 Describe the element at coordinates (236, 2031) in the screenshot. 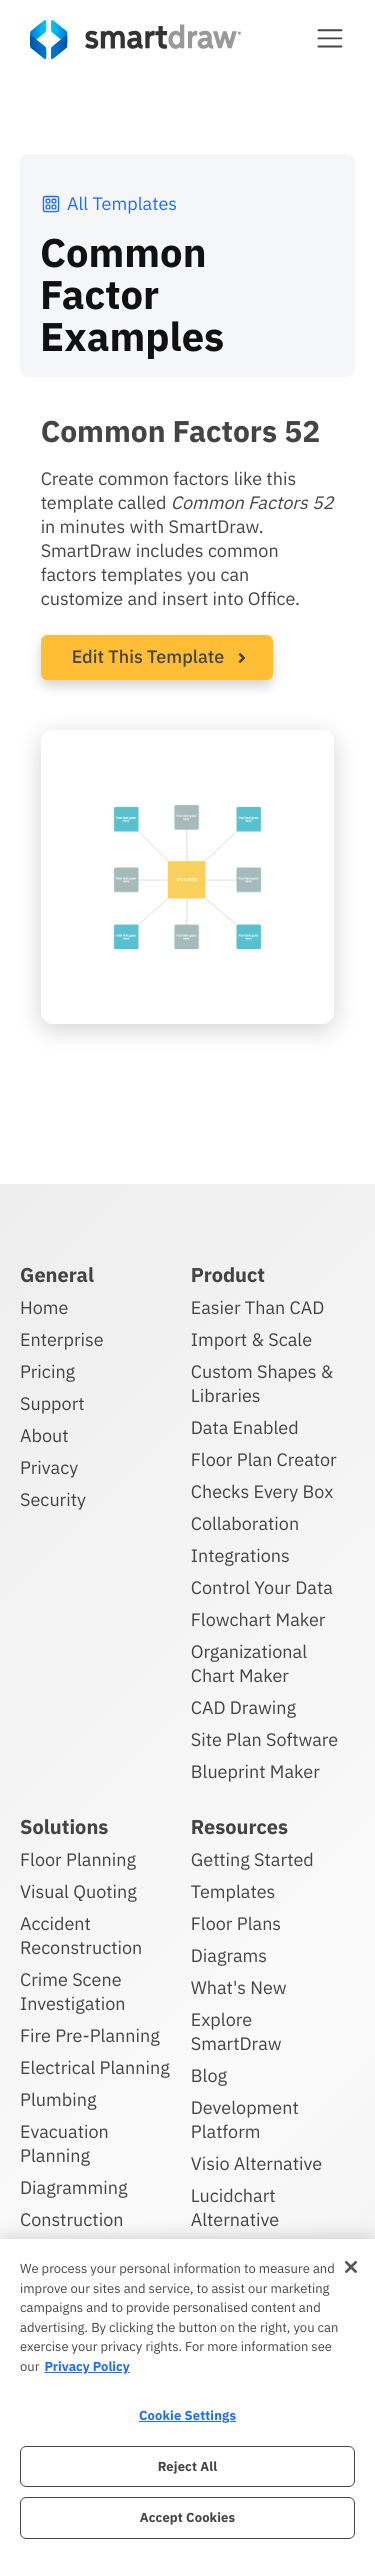

I see `Explore SmartDraw` at that location.